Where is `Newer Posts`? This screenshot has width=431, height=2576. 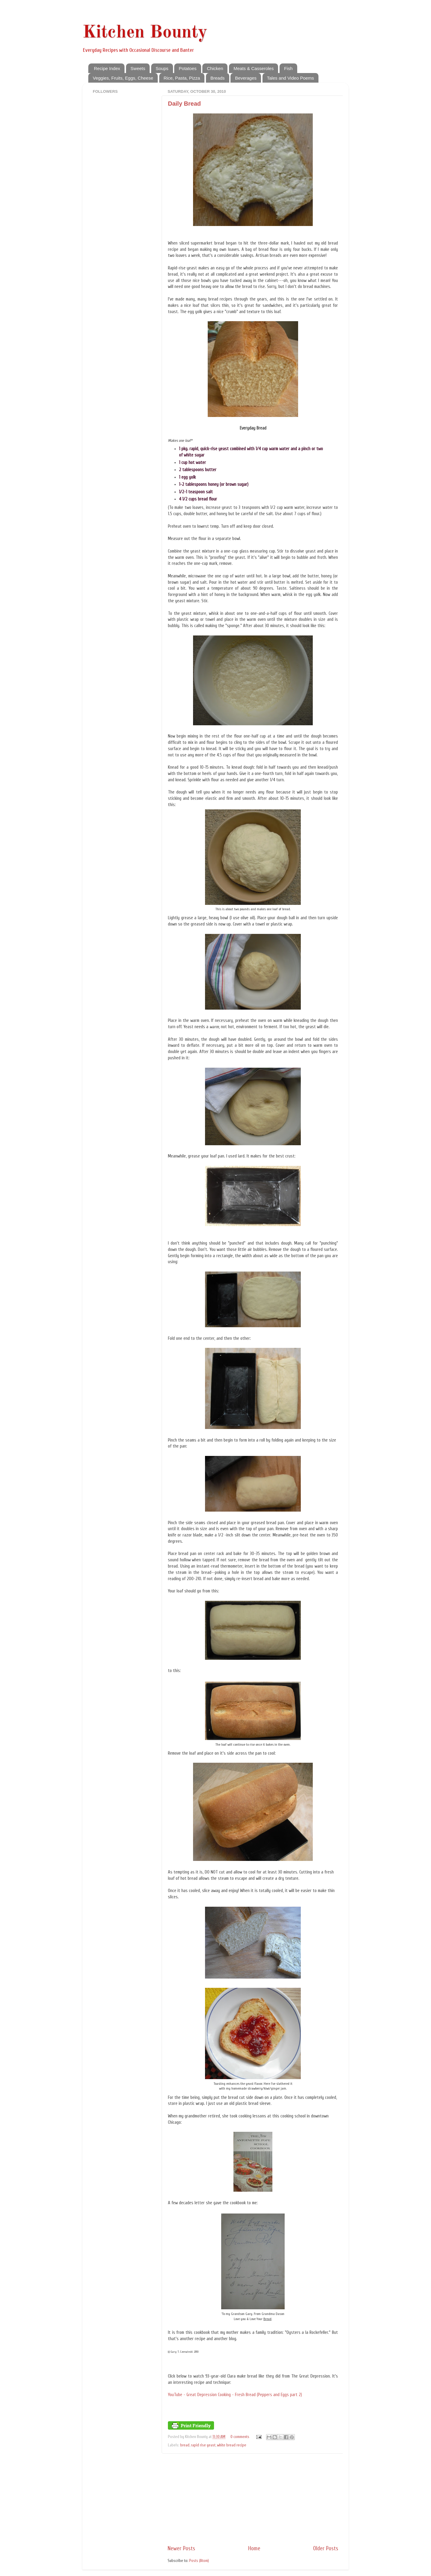 Newer Posts is located at coordinates (181, 2548).